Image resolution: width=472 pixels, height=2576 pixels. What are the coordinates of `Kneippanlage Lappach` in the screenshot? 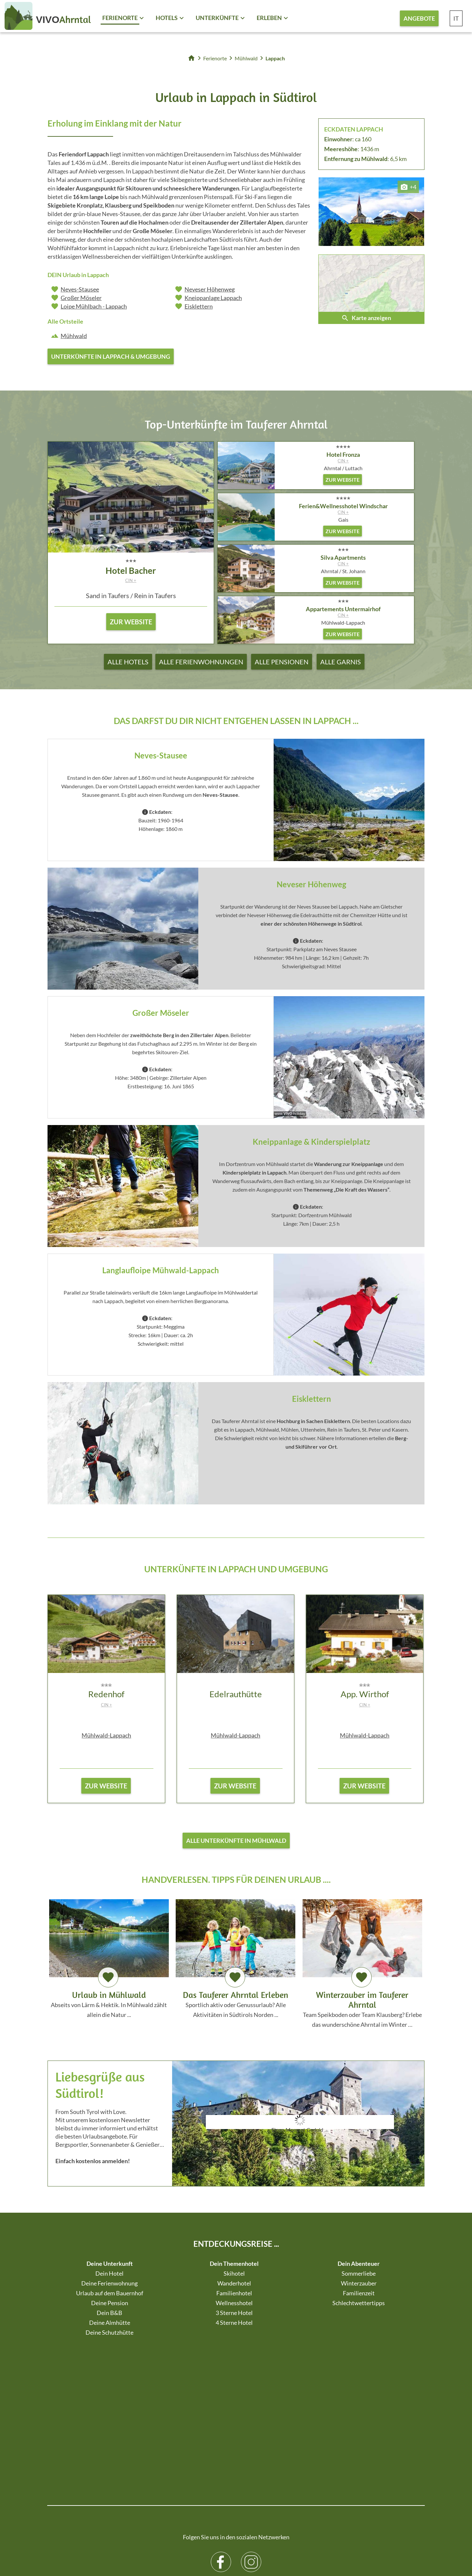 It's located at (213, 297).